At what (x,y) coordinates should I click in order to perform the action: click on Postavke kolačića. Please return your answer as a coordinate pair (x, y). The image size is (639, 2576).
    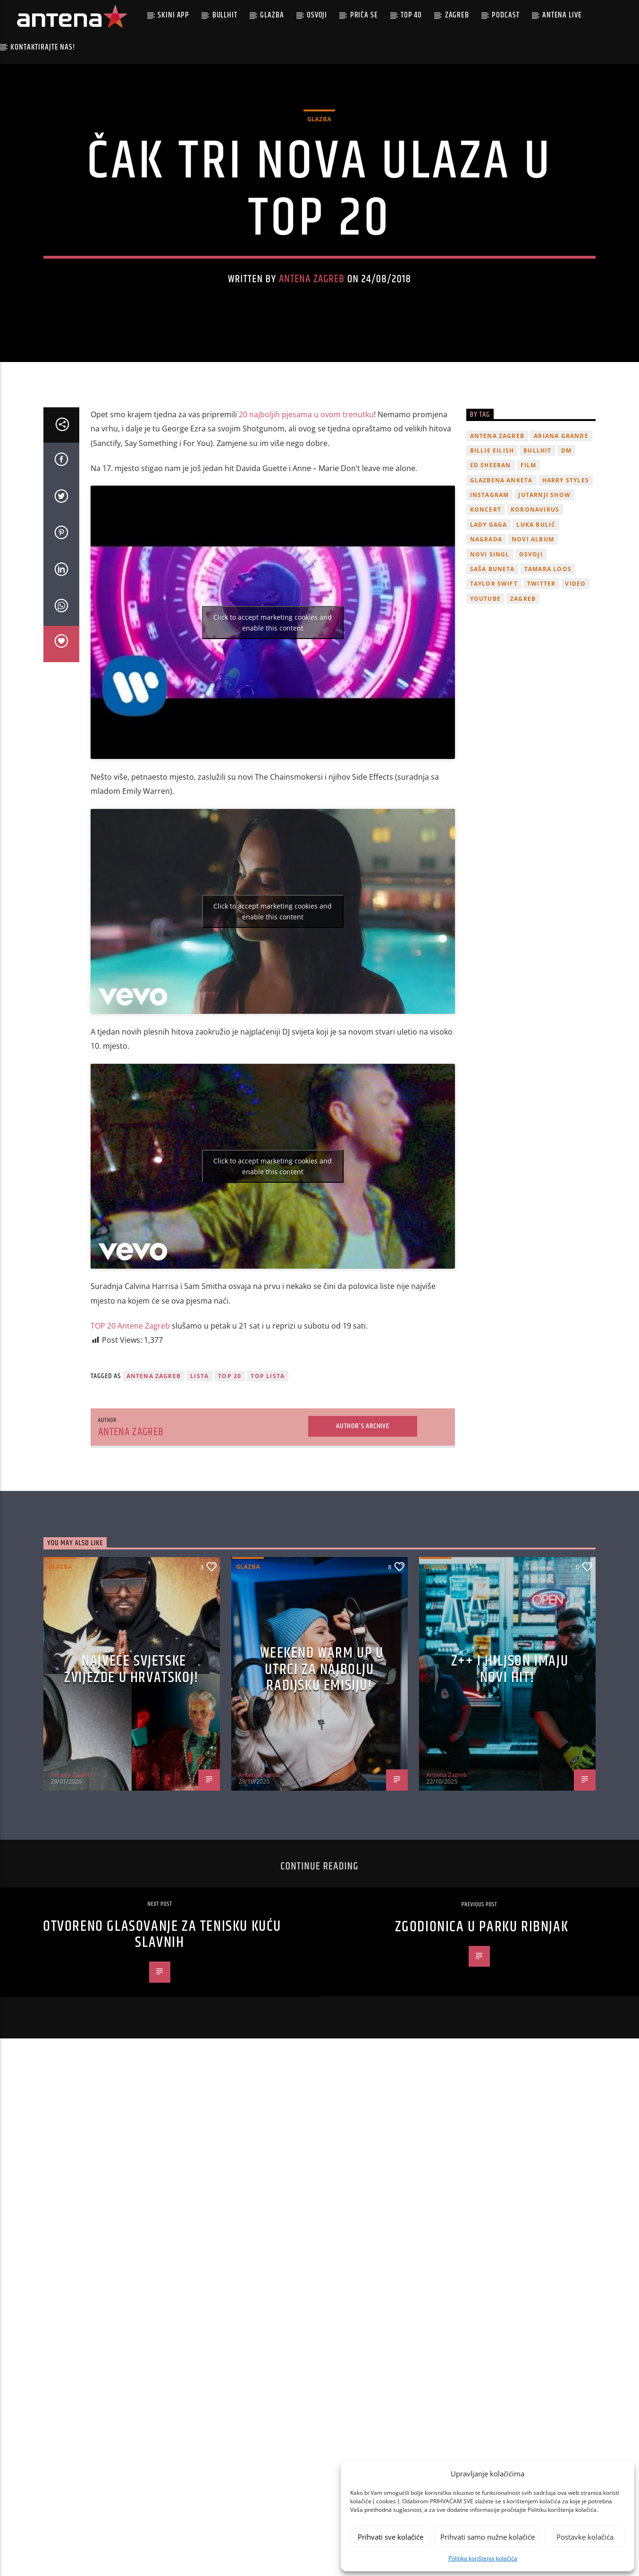
    Looking at the image, I should click on (585, 2537).